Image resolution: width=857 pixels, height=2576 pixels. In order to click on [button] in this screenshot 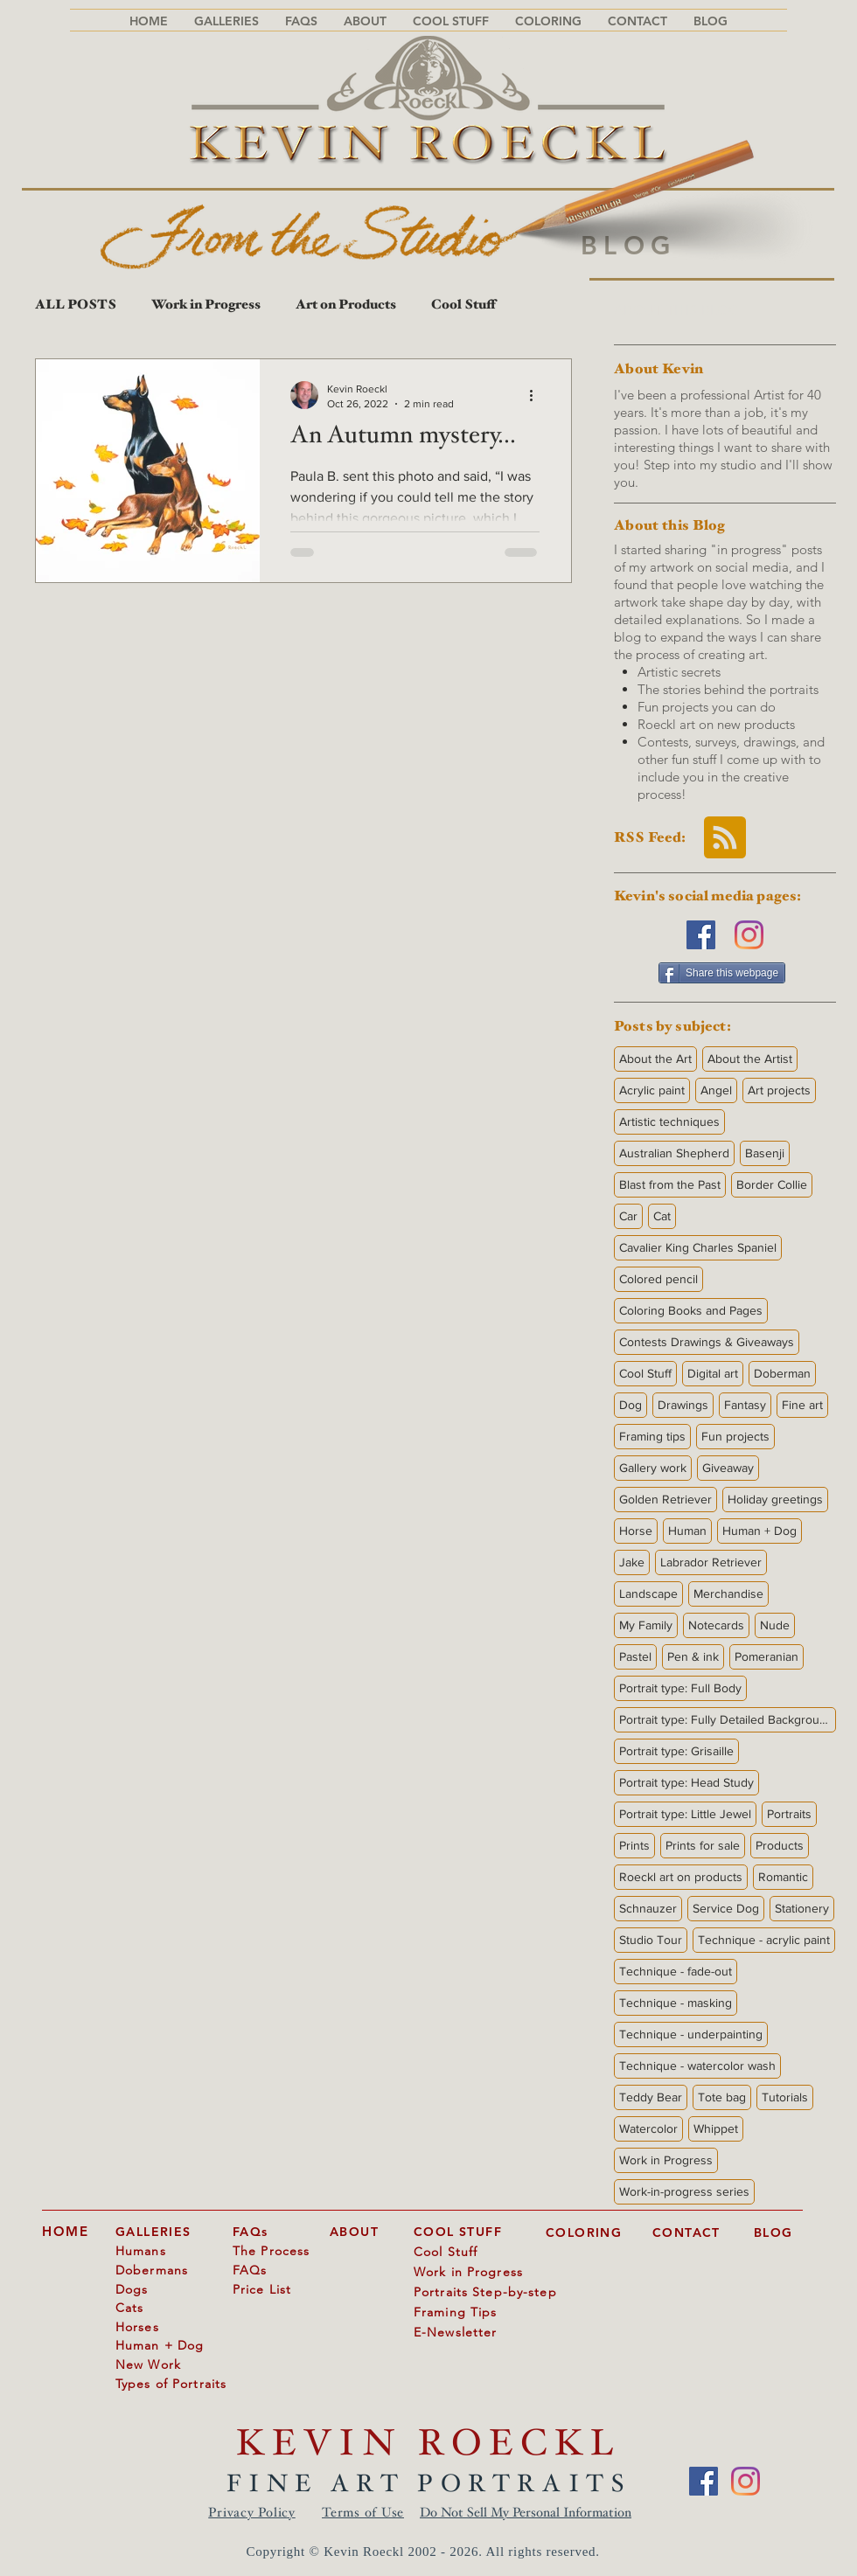, I will do `click(301, 21)`.